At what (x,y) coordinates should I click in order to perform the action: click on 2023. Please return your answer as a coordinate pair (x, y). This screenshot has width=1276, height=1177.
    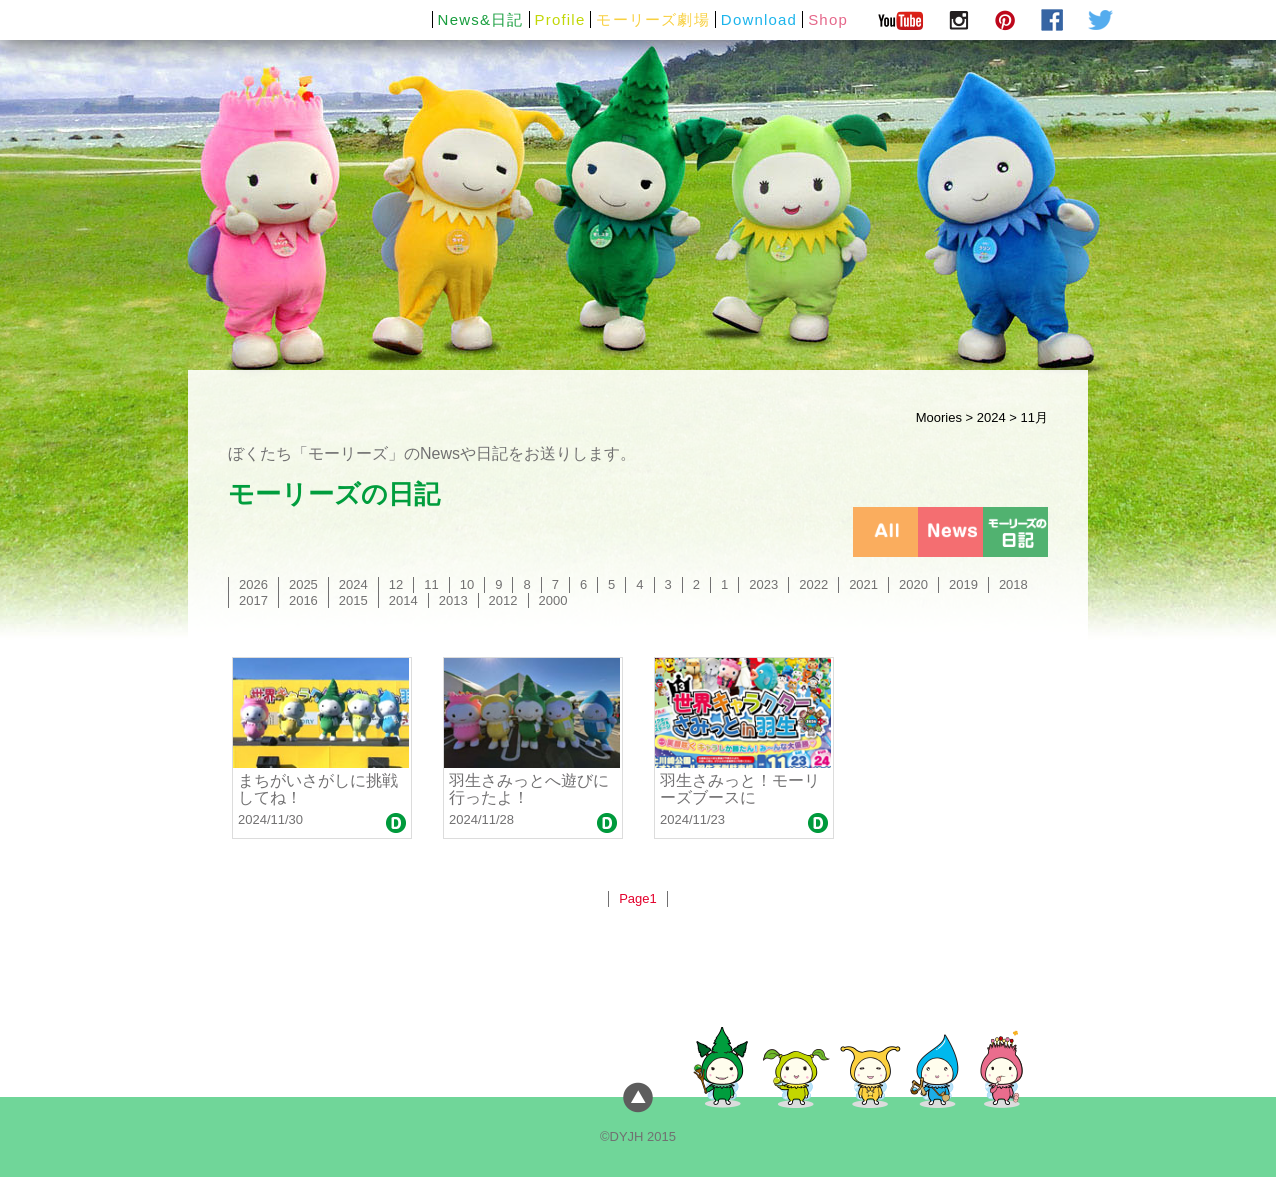
    Looking at the image, I should click on (763, 584).